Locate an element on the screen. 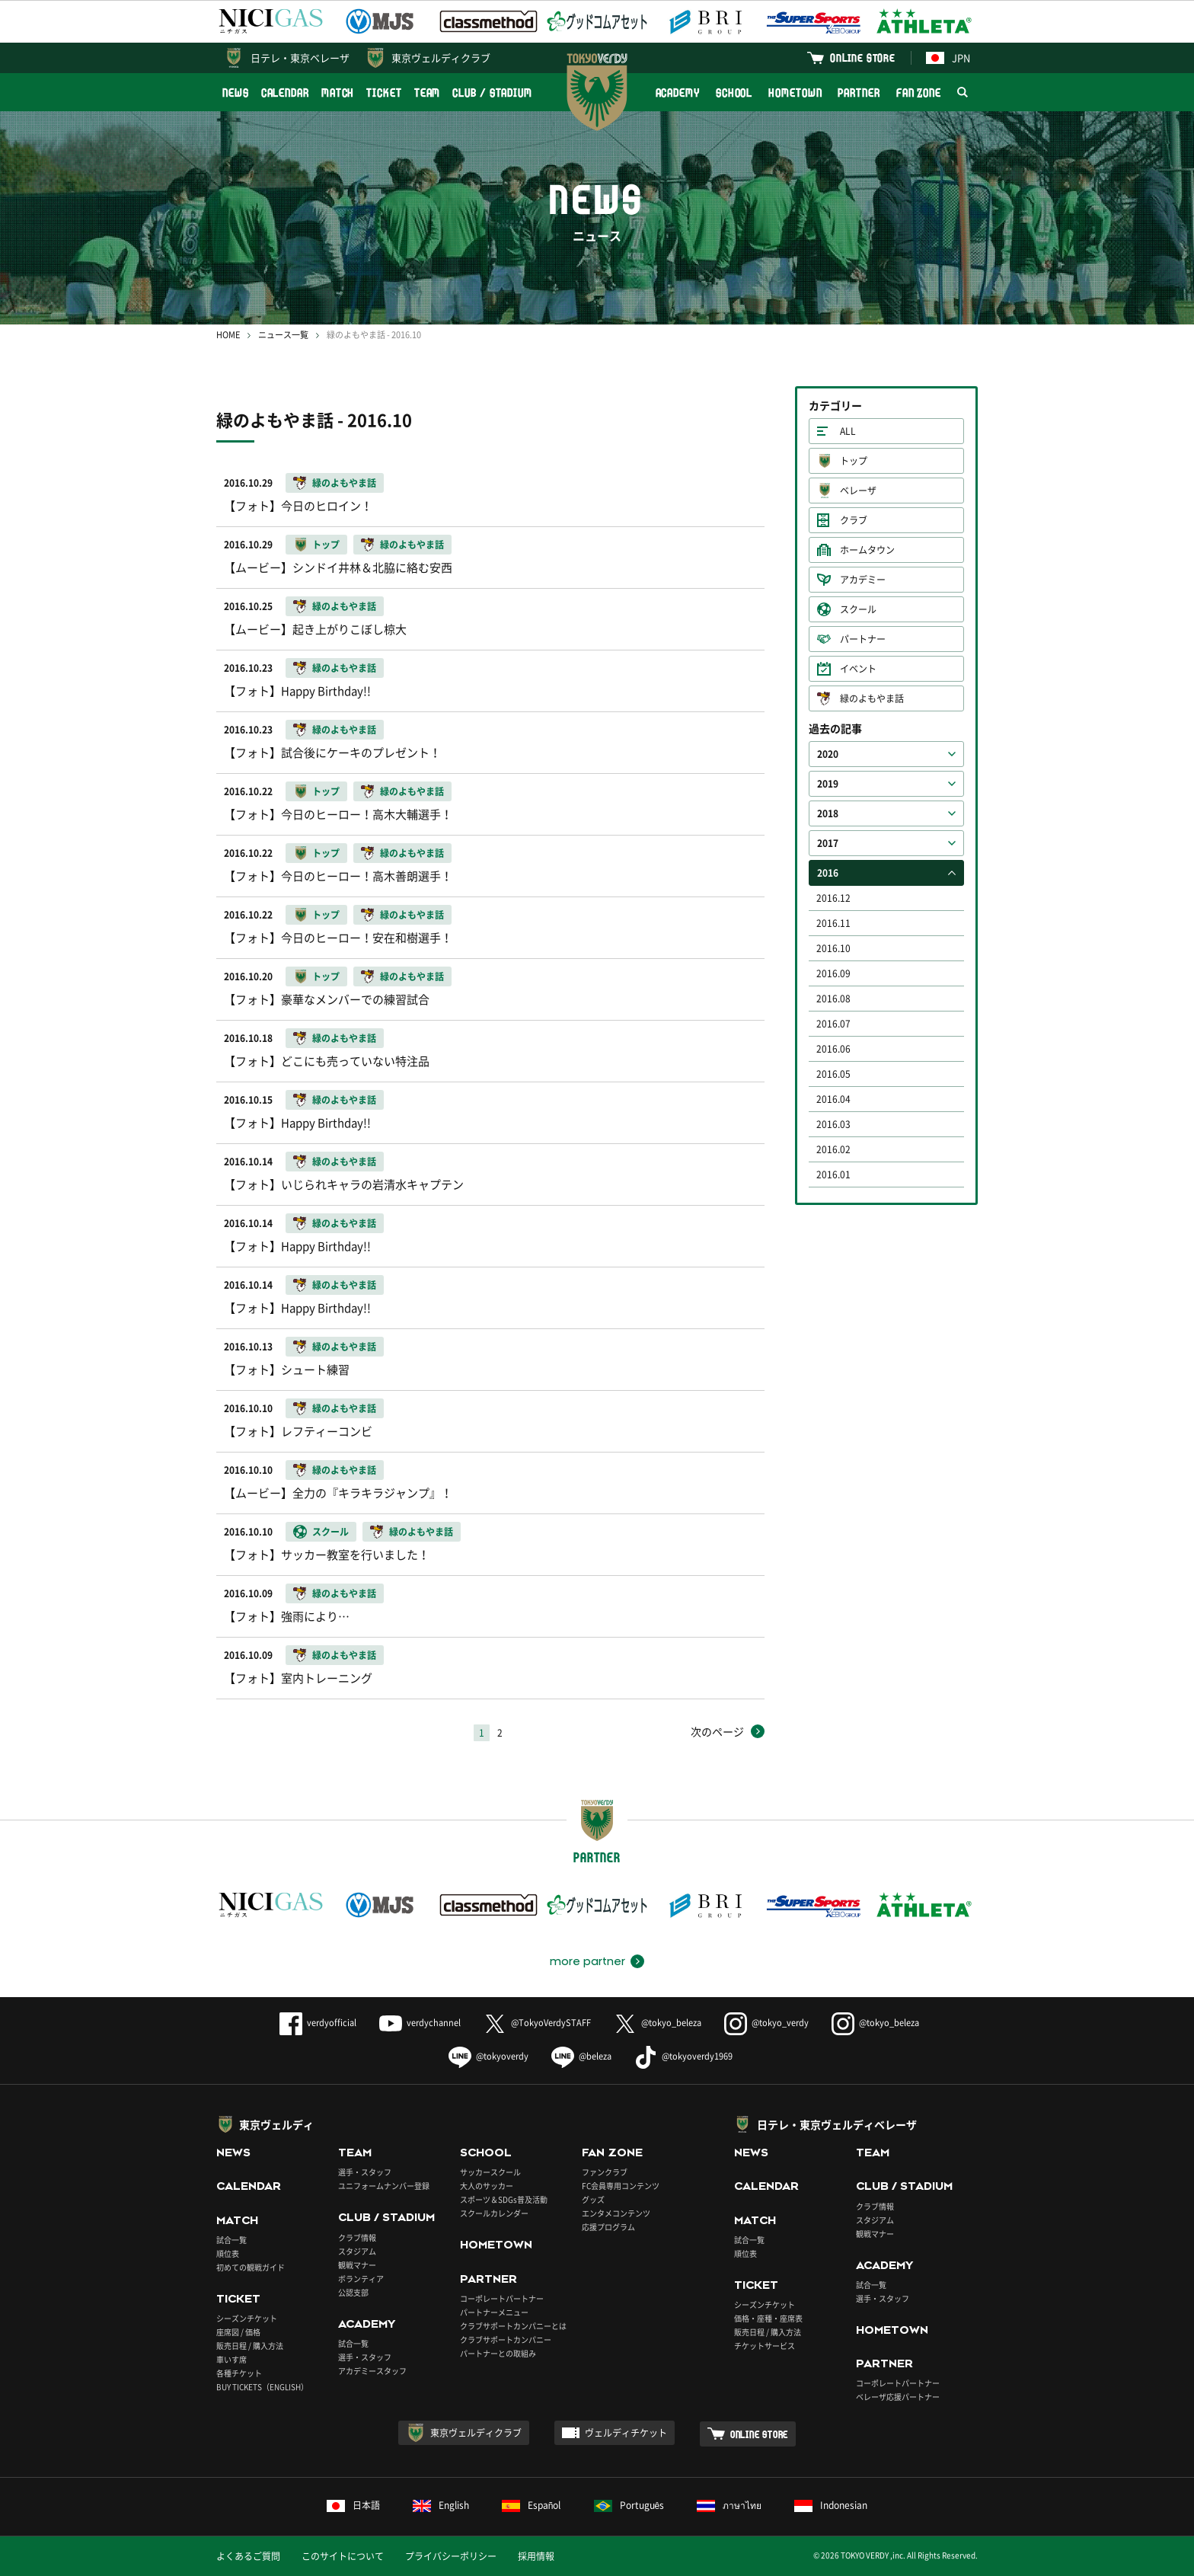 The image size is (1194, 2576). ヴェルディチケット is located at coordinates (626, 2433).